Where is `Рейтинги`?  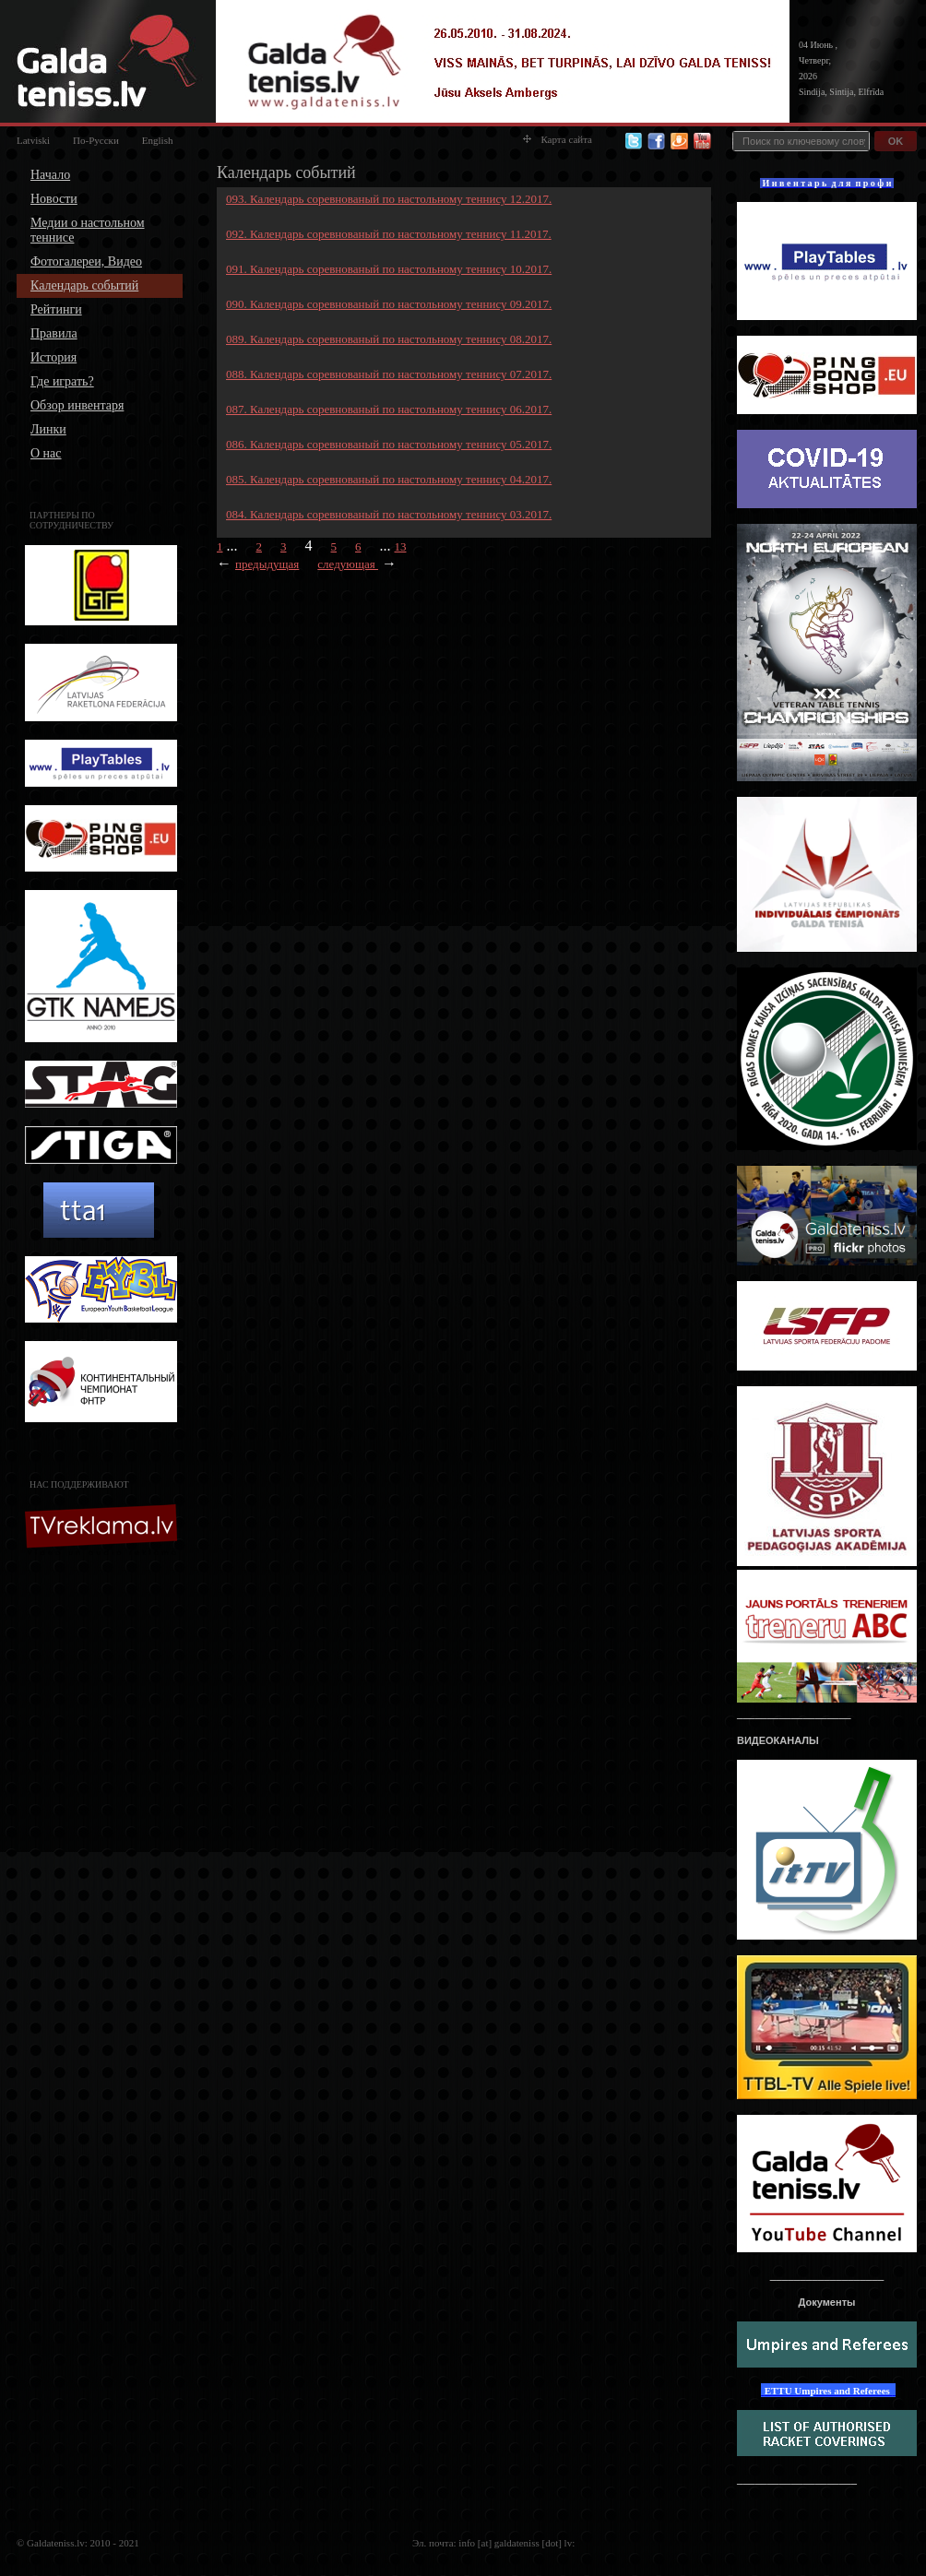
Рейтинги is located at coordinates (56, 309).